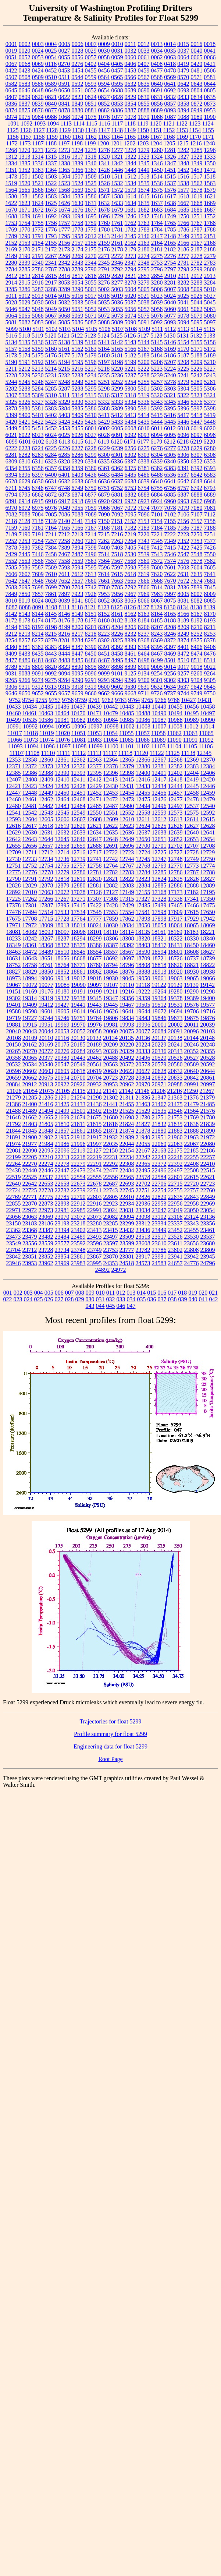  Describe the element at coordinates (91, 263) in the screenshot. I see `2344` at that location.